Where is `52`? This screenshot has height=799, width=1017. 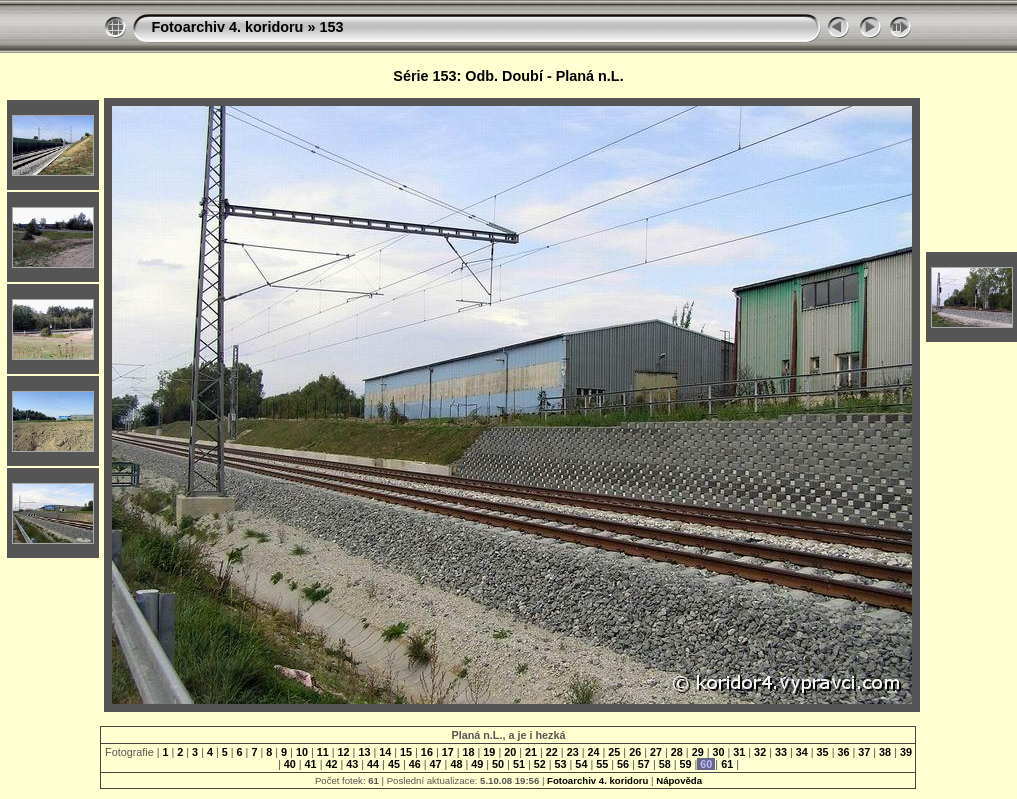 52 is located at coordinates (540, 764).